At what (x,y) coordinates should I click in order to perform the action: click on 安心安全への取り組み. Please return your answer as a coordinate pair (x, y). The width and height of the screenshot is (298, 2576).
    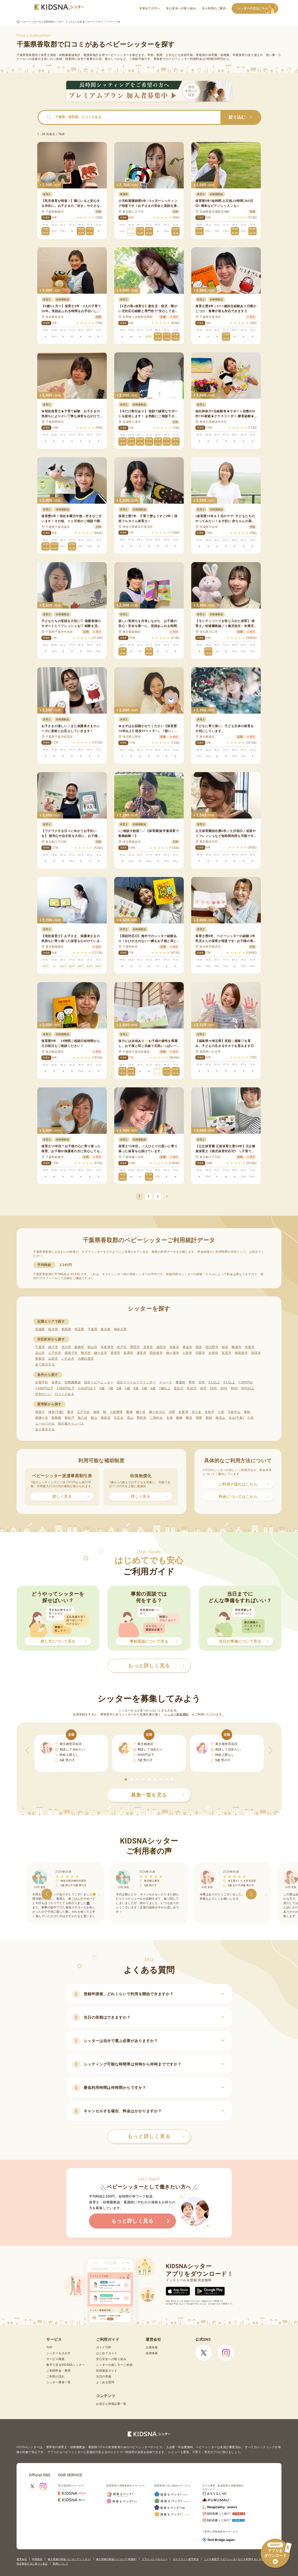
    Looking at the image, I should click on (181, 8).